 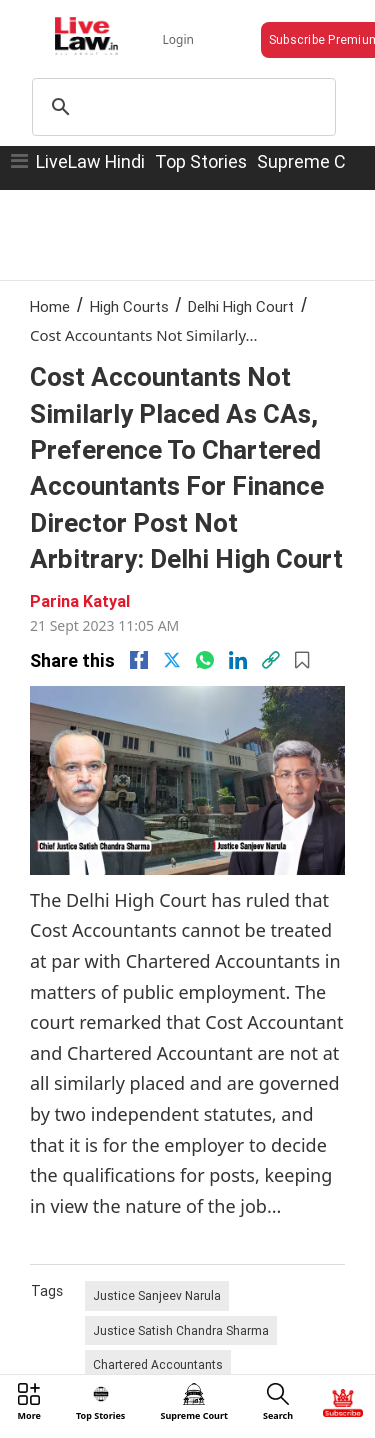 What do you see at coordinates (181, 1330) in the screenshot?
I see `Justice Satish Chandra Sharma` at bounding box center [181, 1330].